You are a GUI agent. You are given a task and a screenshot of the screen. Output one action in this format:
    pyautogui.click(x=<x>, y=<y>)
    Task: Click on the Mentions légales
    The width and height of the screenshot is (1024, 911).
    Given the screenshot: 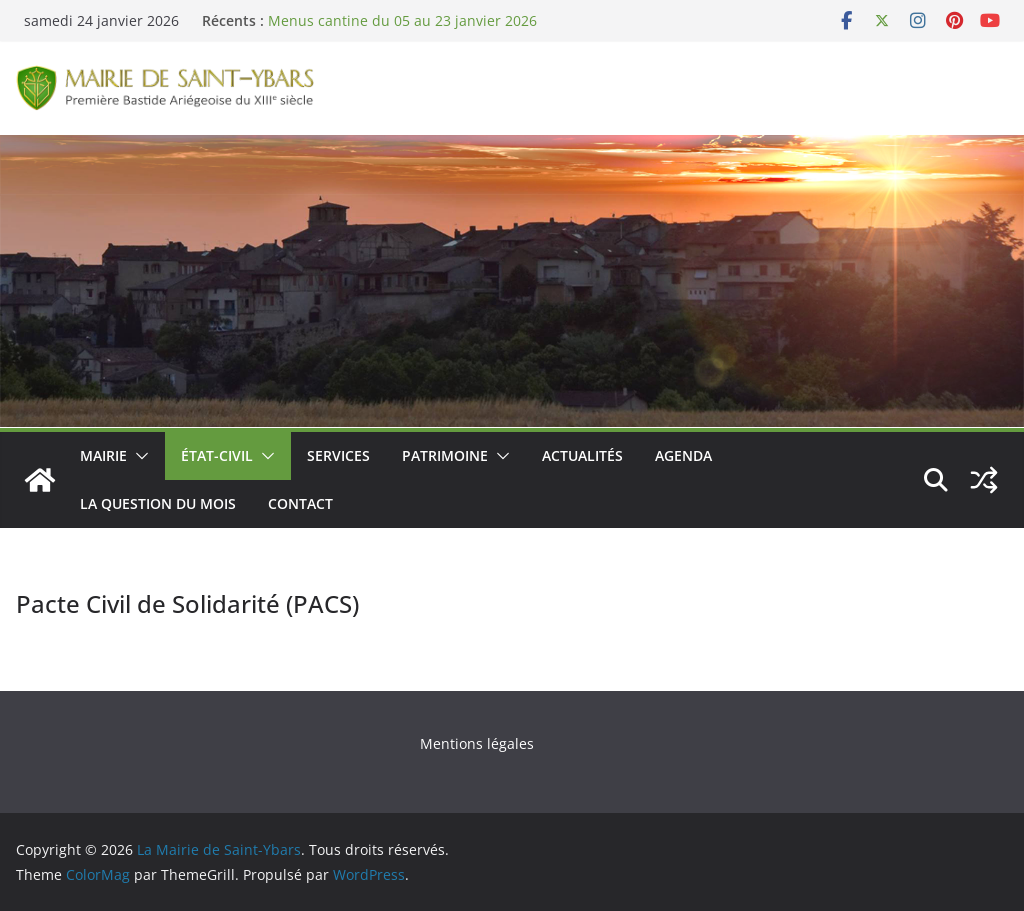 What is the action you would take?
    pyautogui.click(x=477, y=743)
    